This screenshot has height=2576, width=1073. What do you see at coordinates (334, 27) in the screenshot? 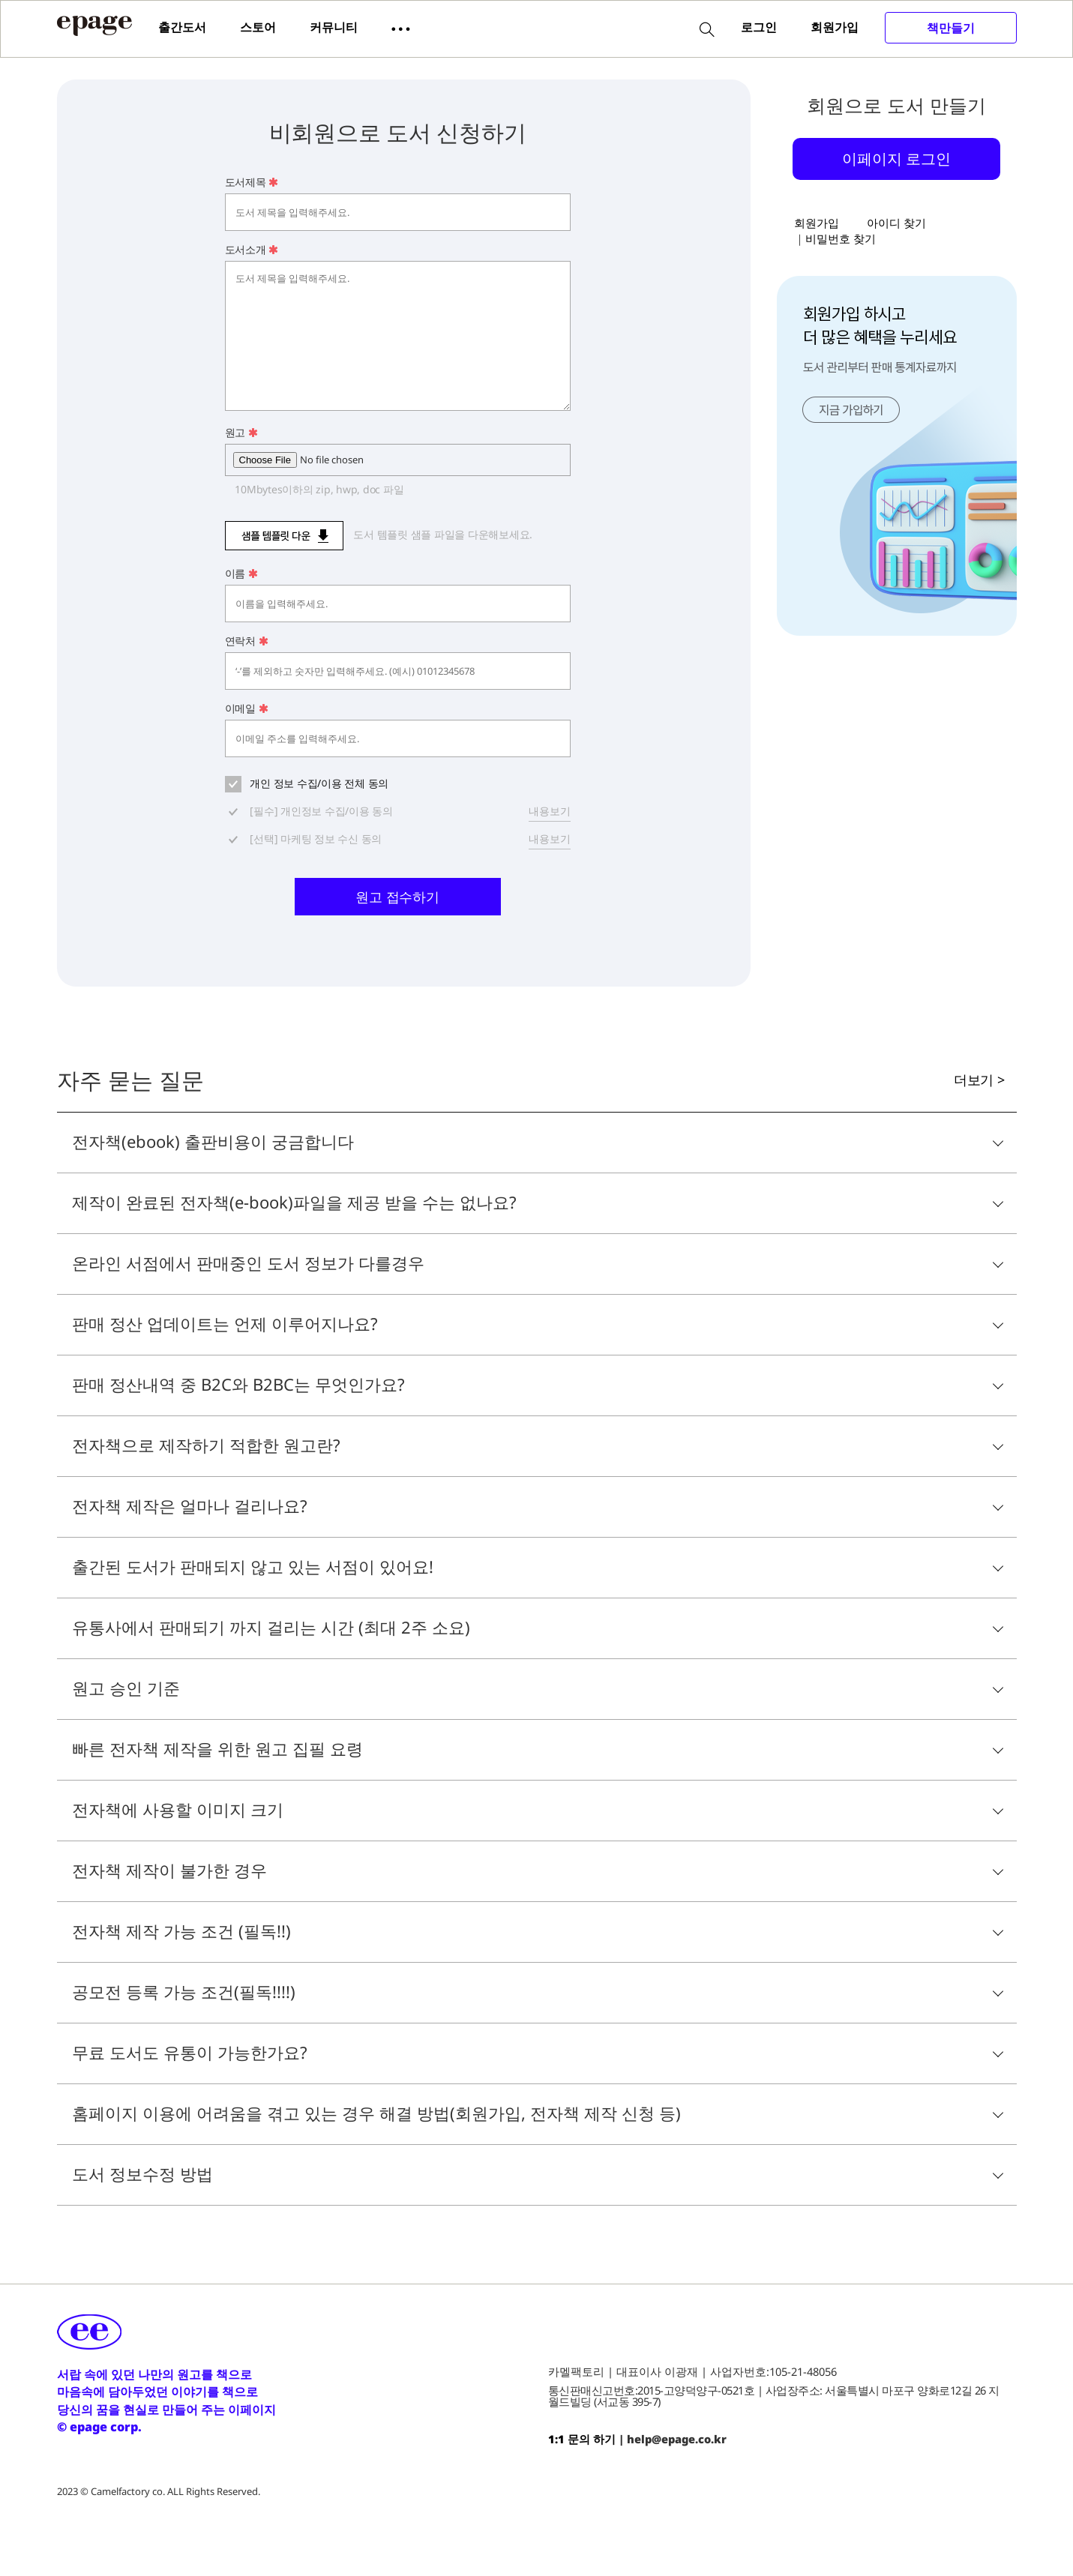
I see `커뮤니티` at bounding box center [334, 27].